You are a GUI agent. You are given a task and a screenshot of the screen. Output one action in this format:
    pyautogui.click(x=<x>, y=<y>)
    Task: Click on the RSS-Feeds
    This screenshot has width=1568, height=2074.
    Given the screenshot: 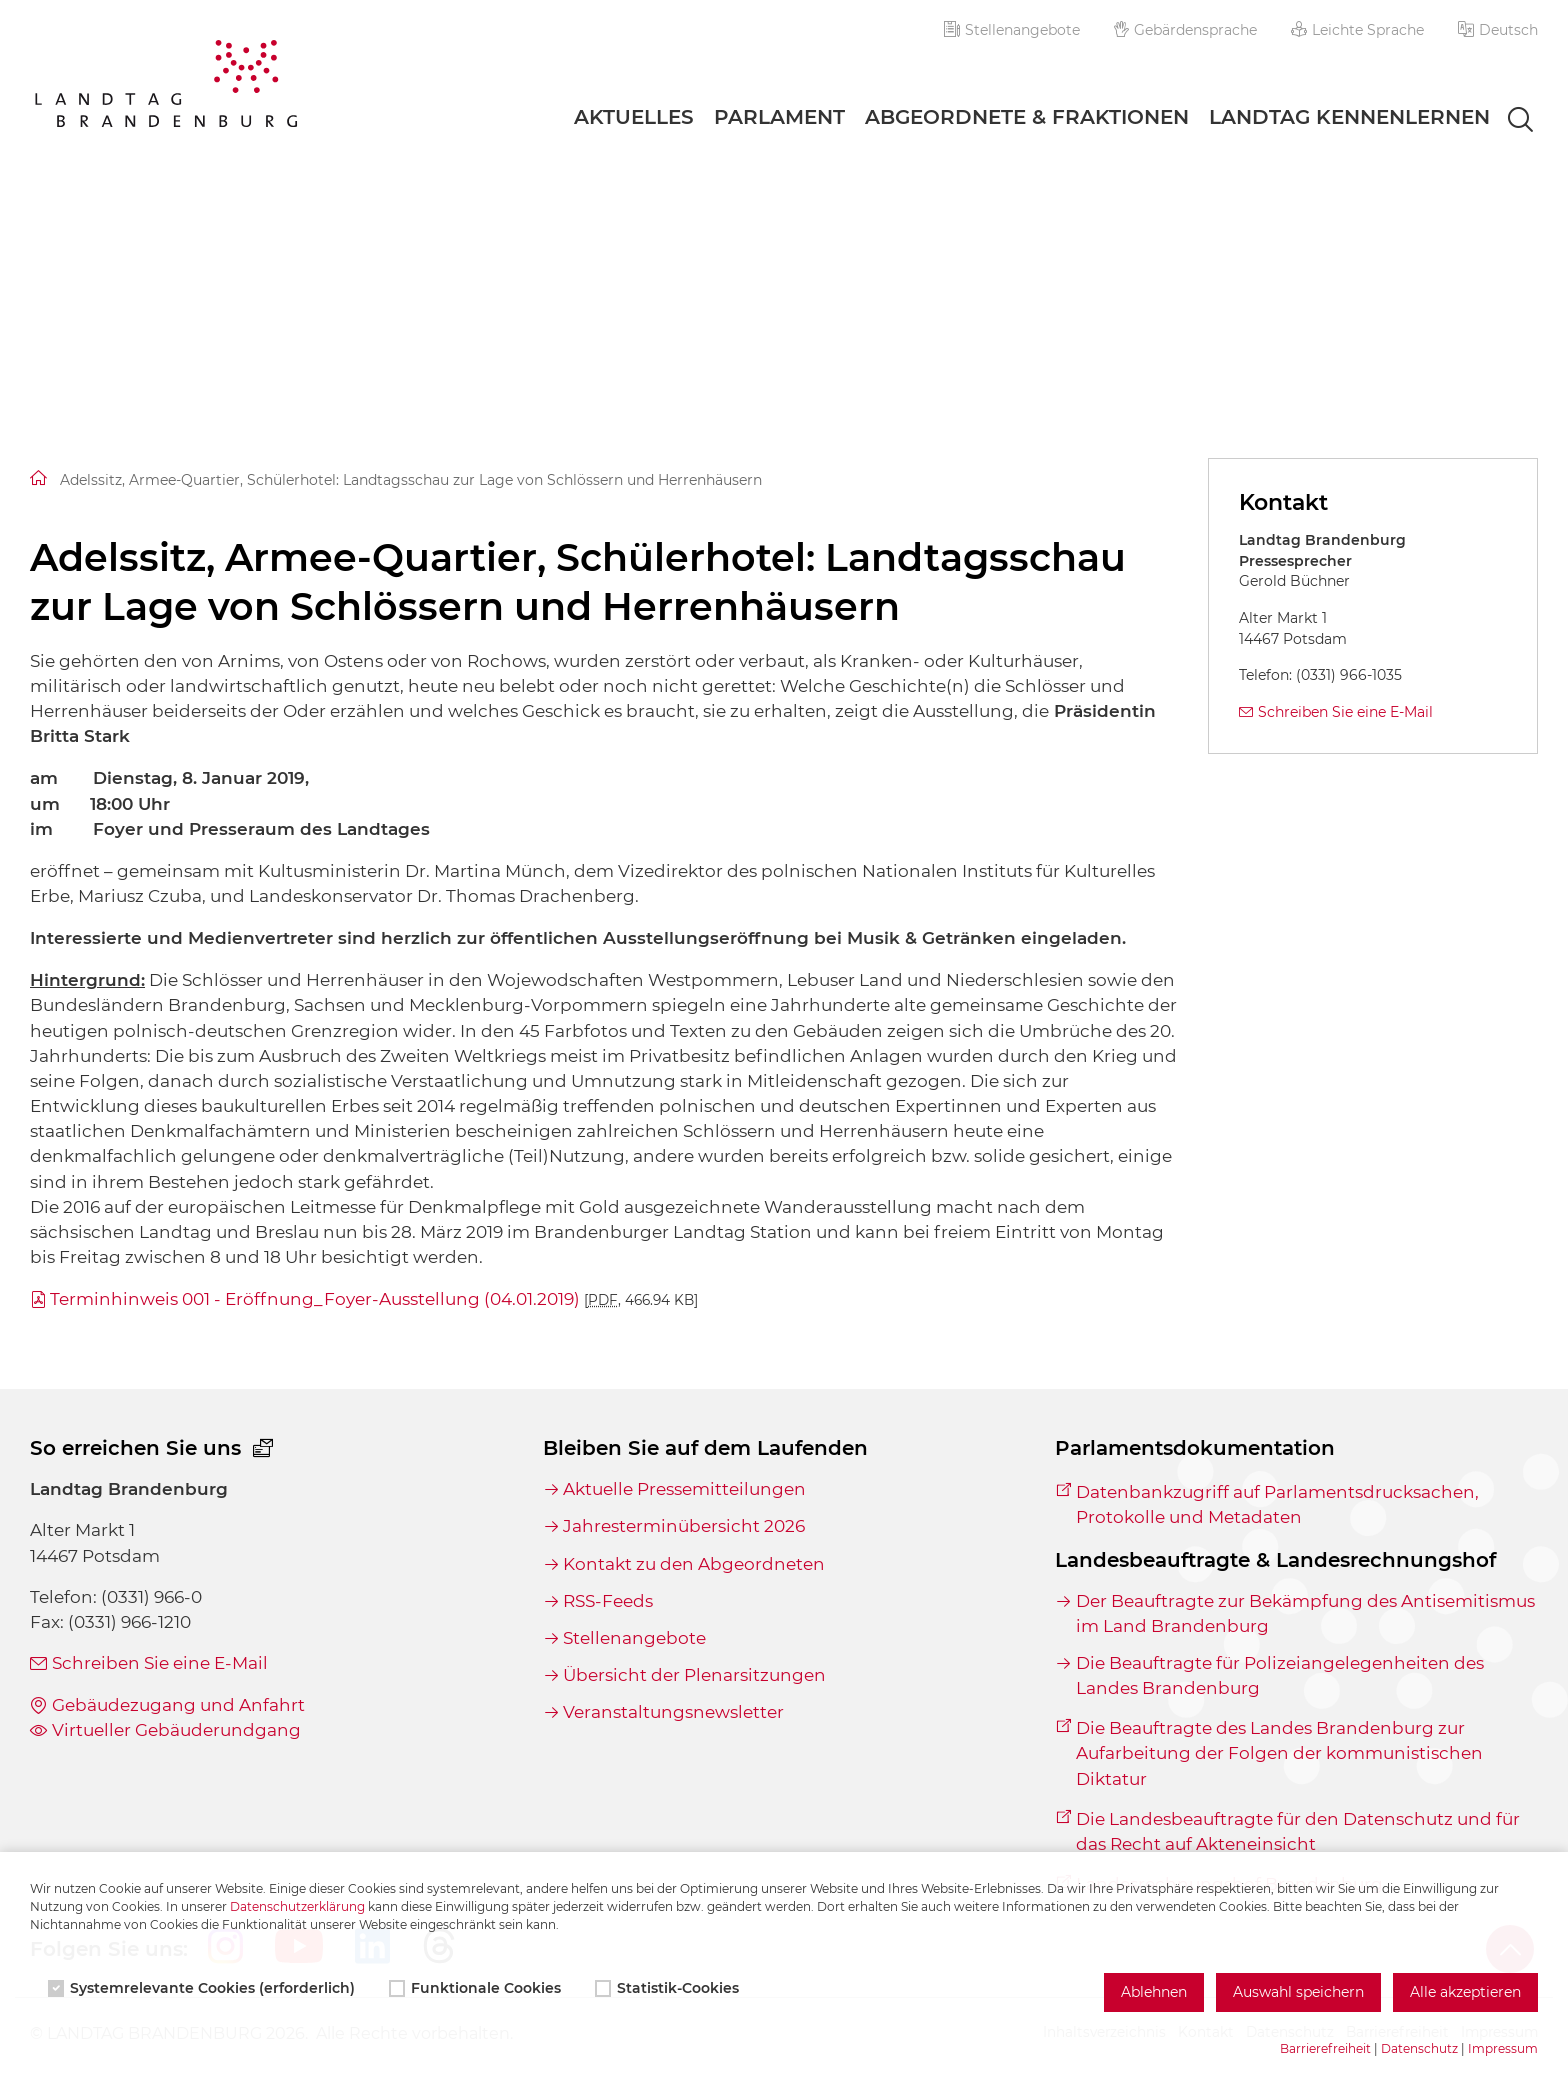 What is the action you would take?
    pyautogui.click(x=608, y=1601)
    